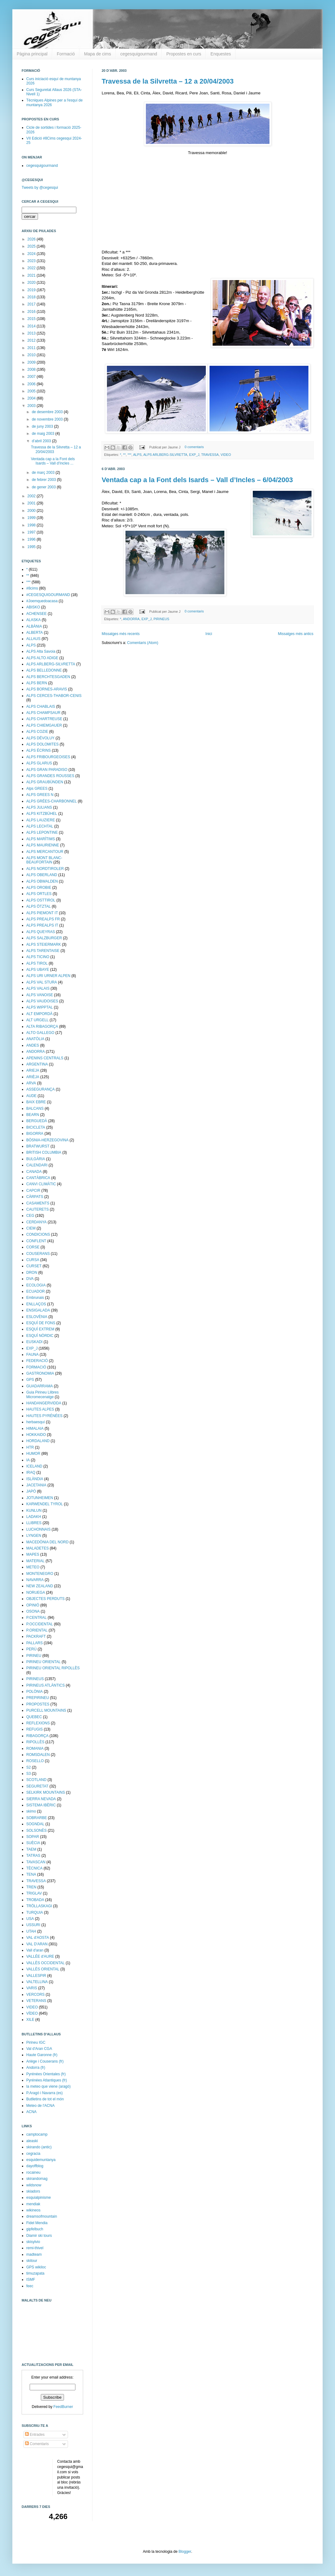 The height and width of the screenshot is (2576, 335). Describe the element at coordinates (41, 875) in the screenshot. I see `ALPS OBERLAND` at that location.